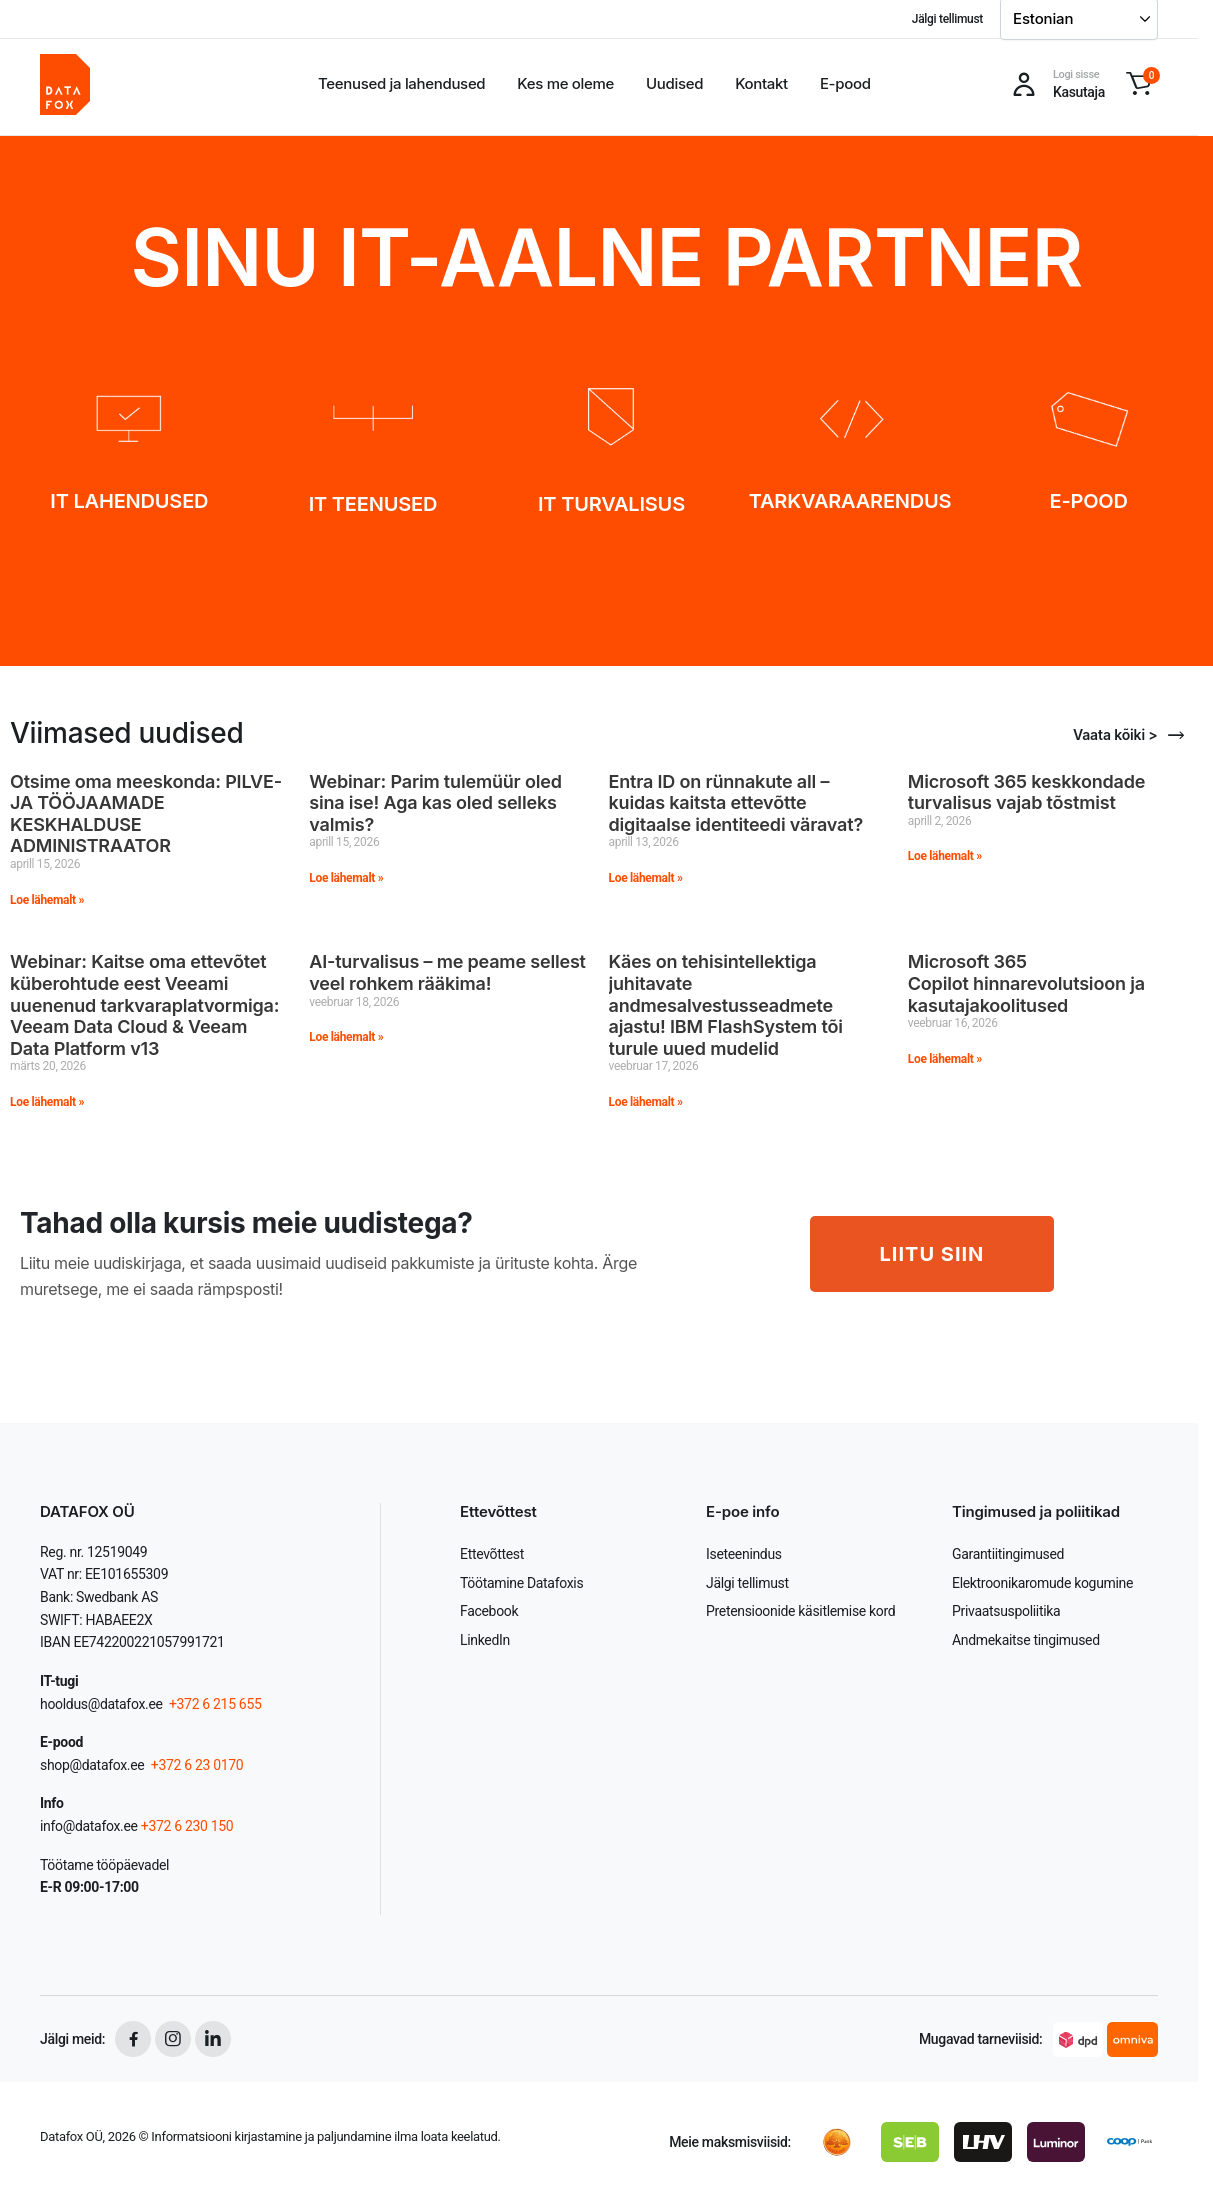 Image resolution: width=1213 pixels, height=2212 pixels. What do you see at coordinates (489, 1611) in the screenshot?
I see `Facebook` at bounding box center [489, 1611].